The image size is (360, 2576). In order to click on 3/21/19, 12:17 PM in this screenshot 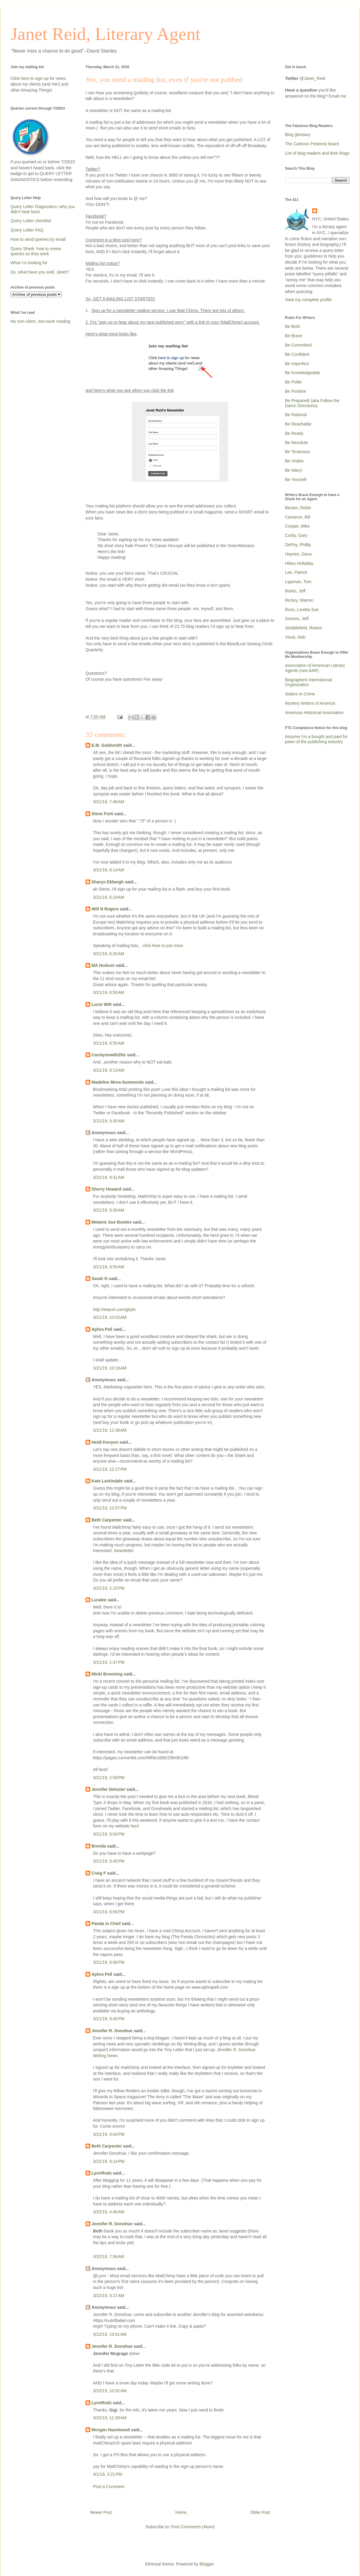, I will do `click(110, 1469)`.